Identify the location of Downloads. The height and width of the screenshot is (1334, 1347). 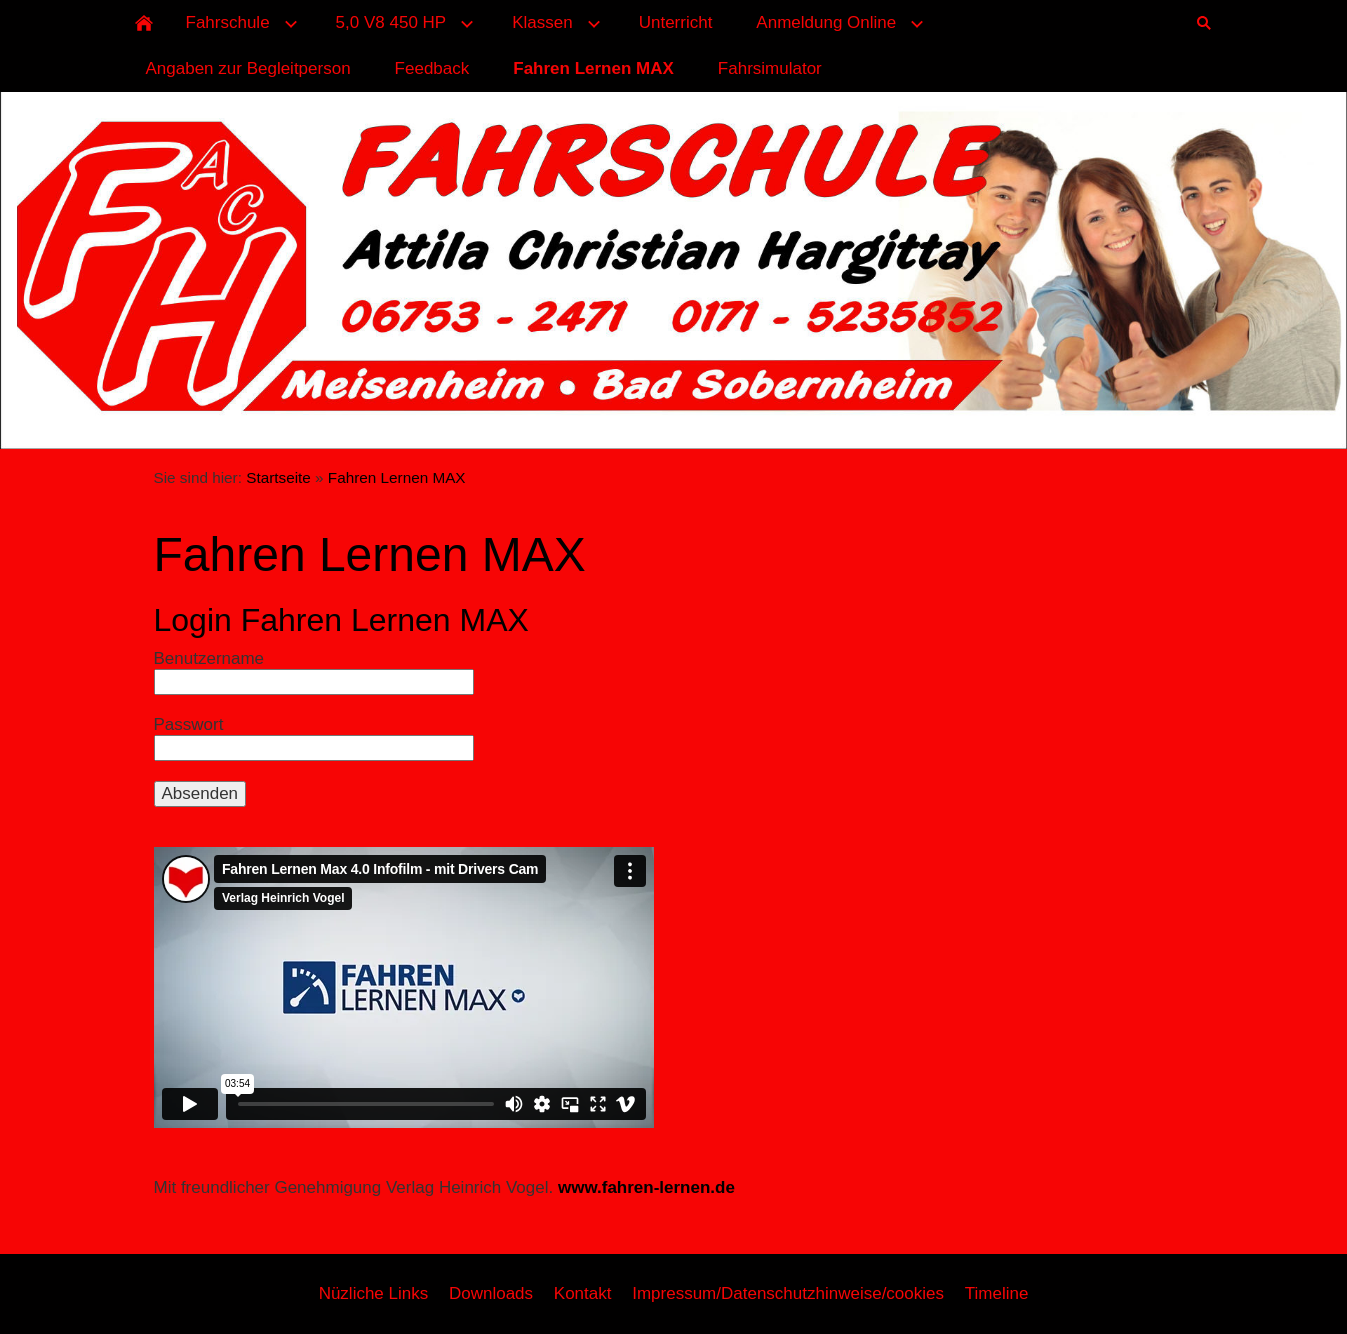
(491, 1293).